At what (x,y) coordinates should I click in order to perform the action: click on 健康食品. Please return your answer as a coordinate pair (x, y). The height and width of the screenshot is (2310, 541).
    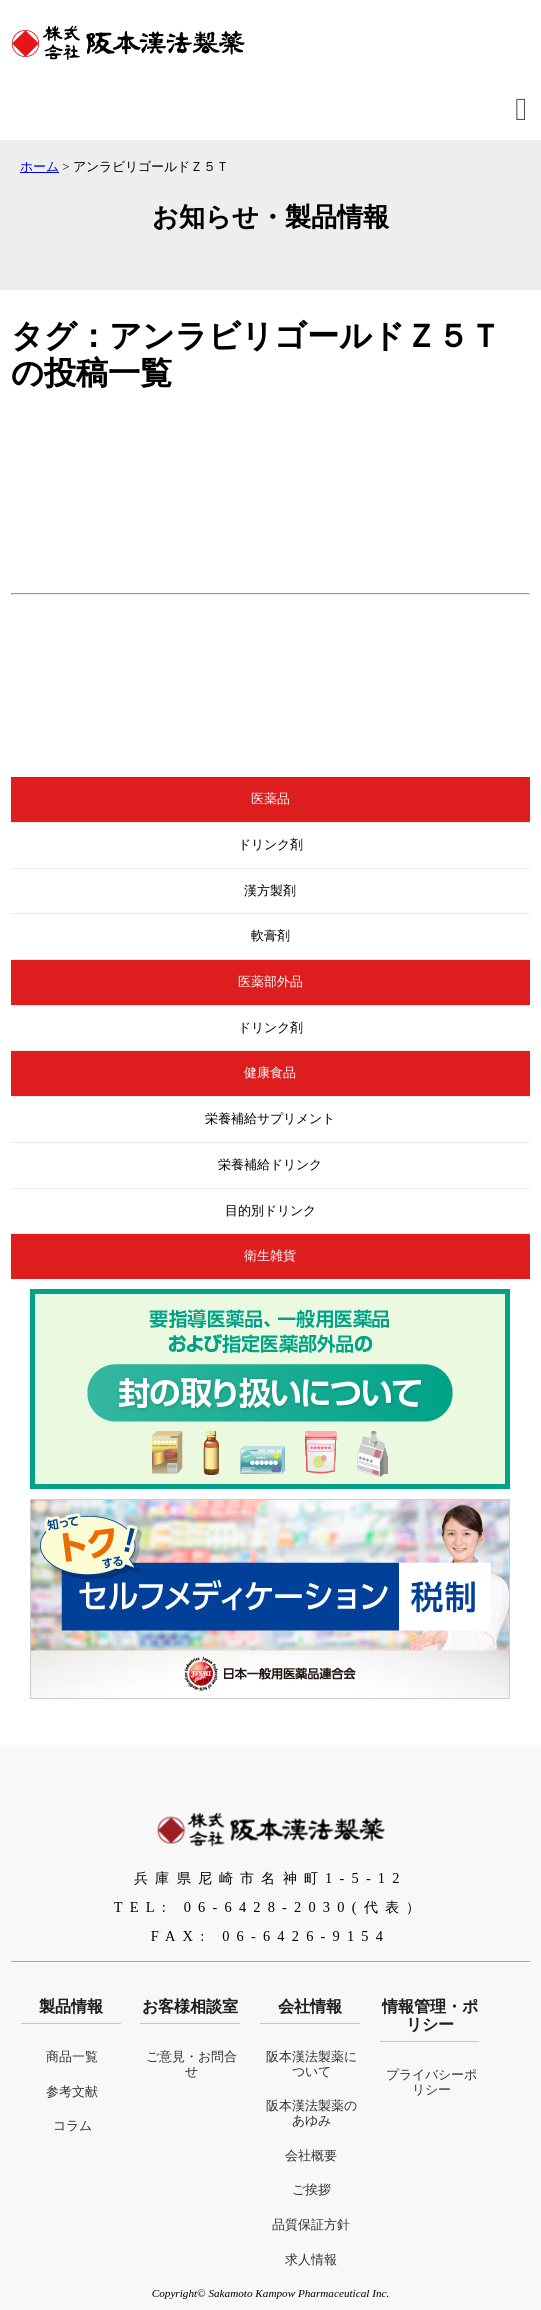
    Looking at the image, I should click on (270, 1073).